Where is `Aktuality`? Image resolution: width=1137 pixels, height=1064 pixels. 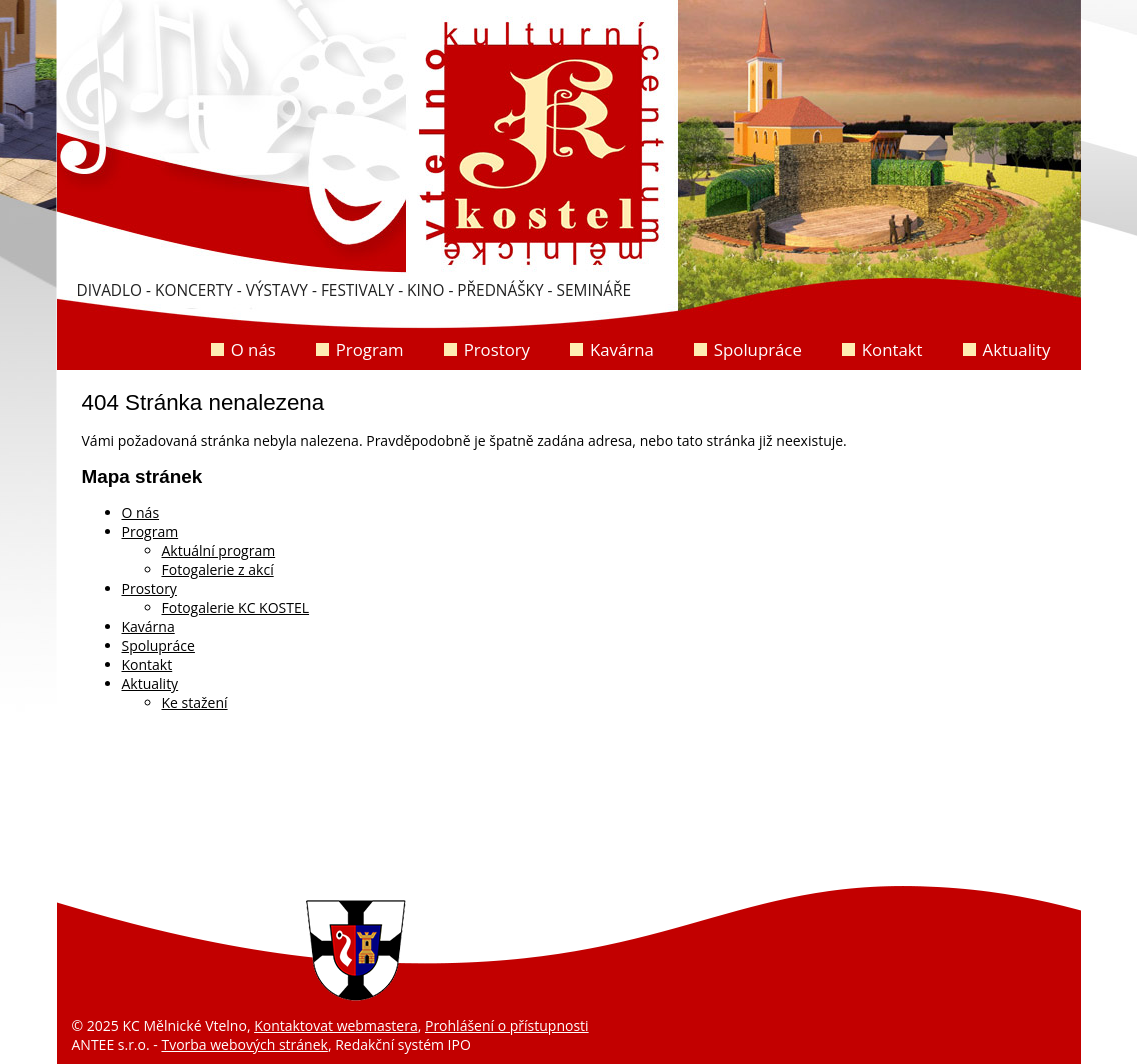
Aktuality is located at coordinates (1017, 349).